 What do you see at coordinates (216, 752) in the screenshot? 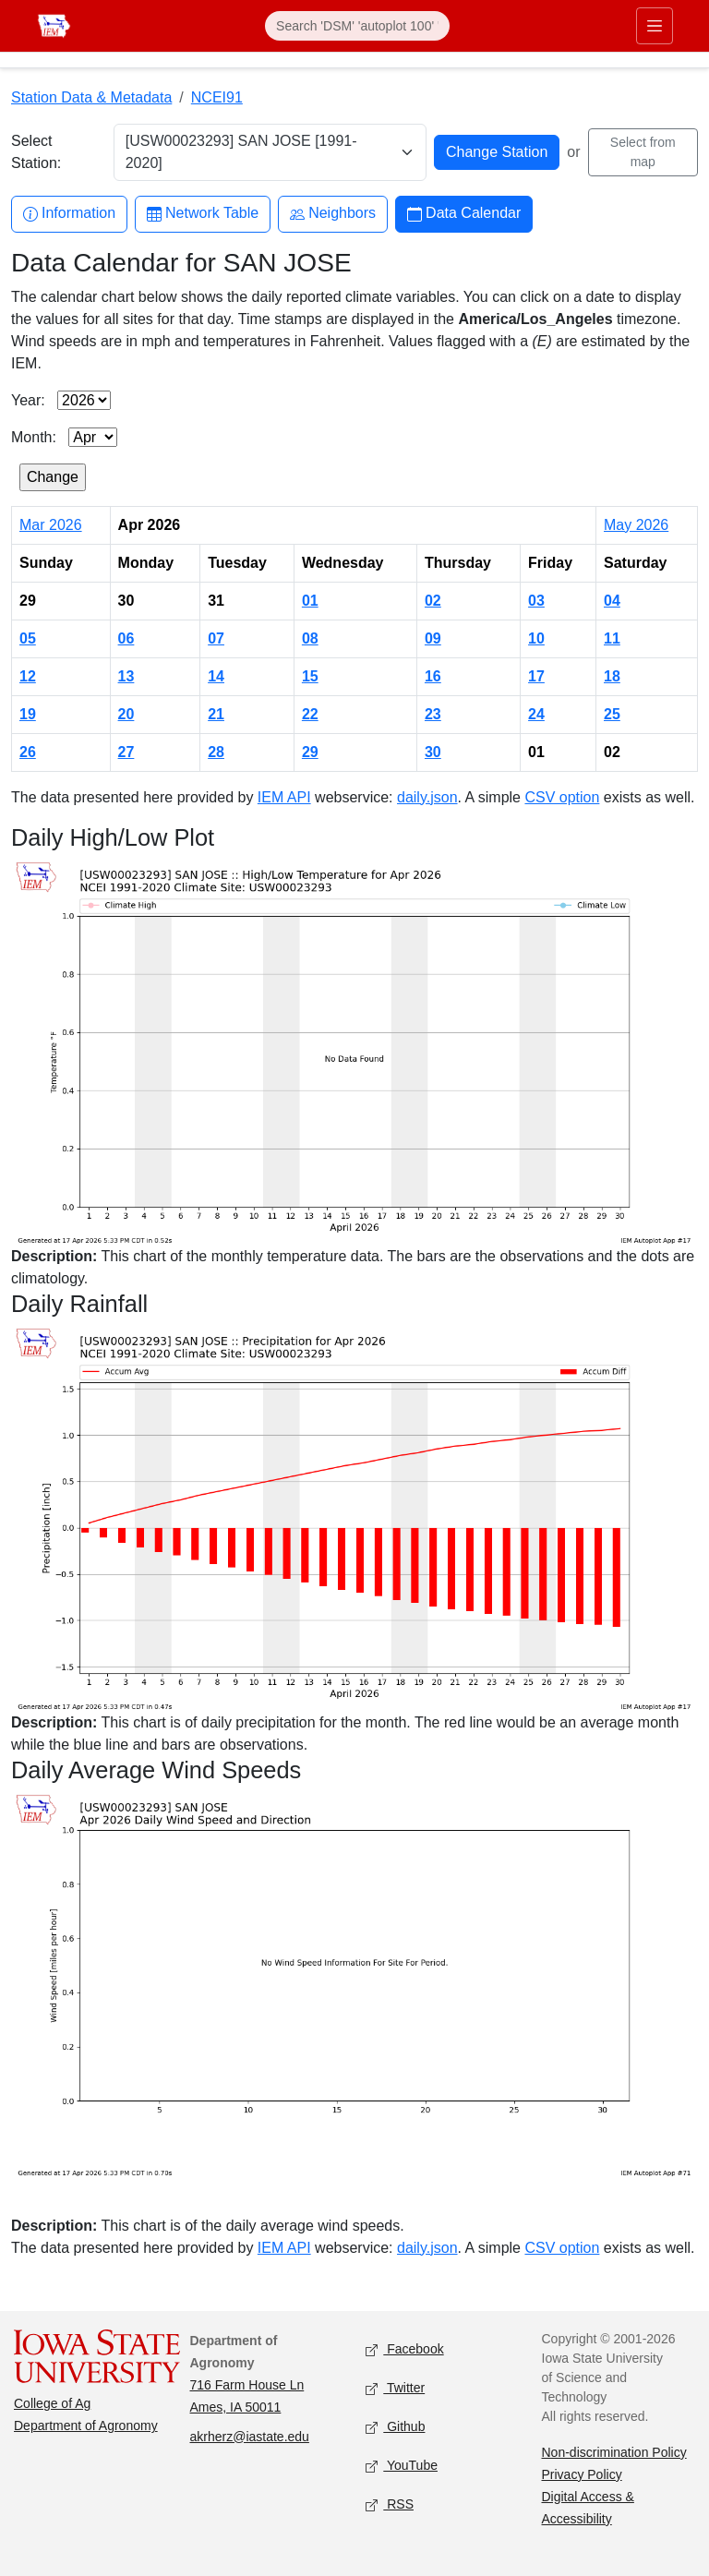
I see `28` at bounding box center [216, 752].